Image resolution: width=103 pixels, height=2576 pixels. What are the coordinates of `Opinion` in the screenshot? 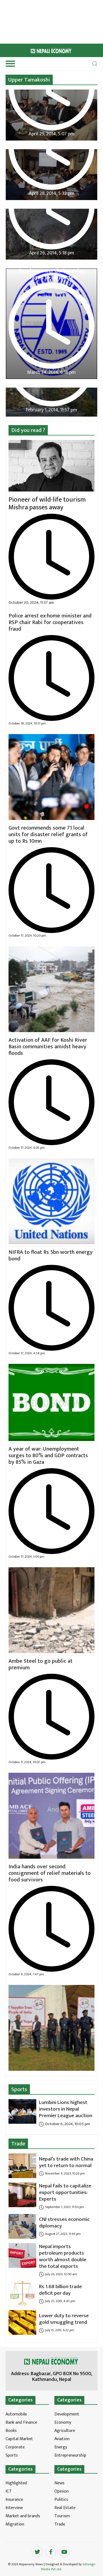 It's located at (61, 2491).